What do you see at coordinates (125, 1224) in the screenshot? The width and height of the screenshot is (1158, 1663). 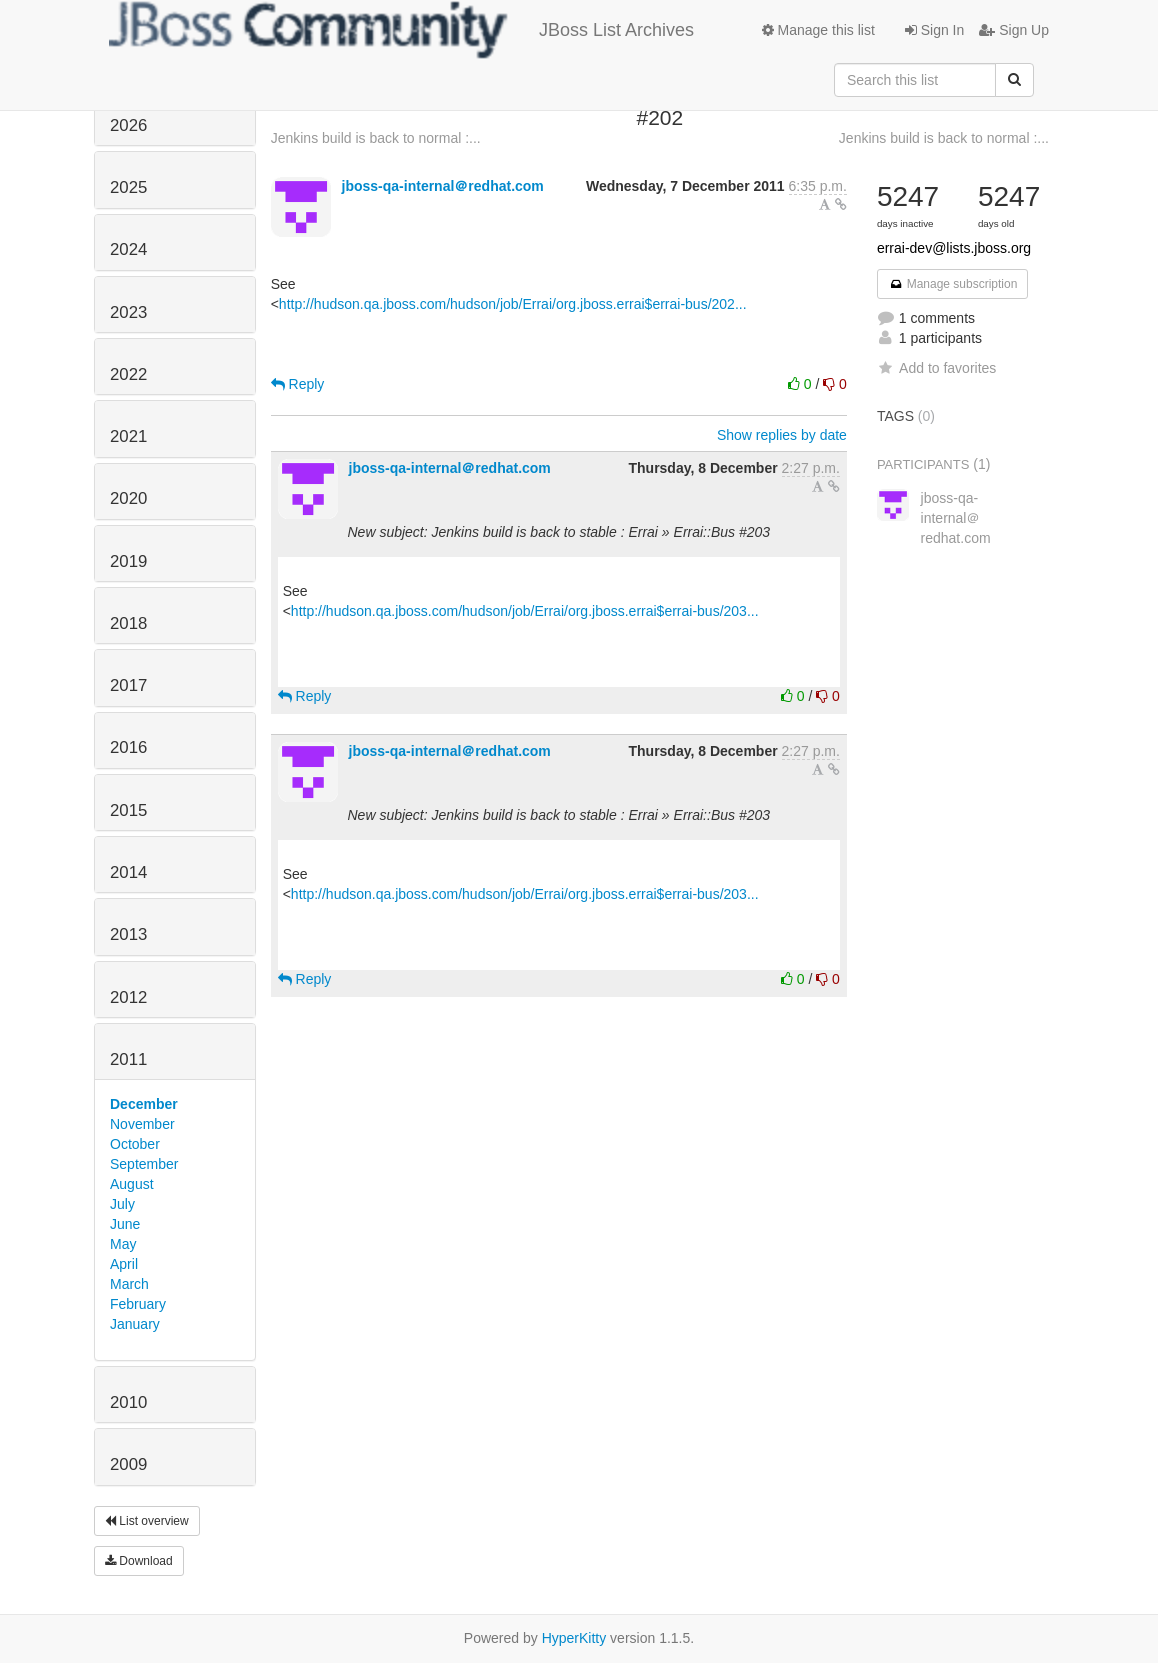 I see `June` at bounding box center [125, 1224].